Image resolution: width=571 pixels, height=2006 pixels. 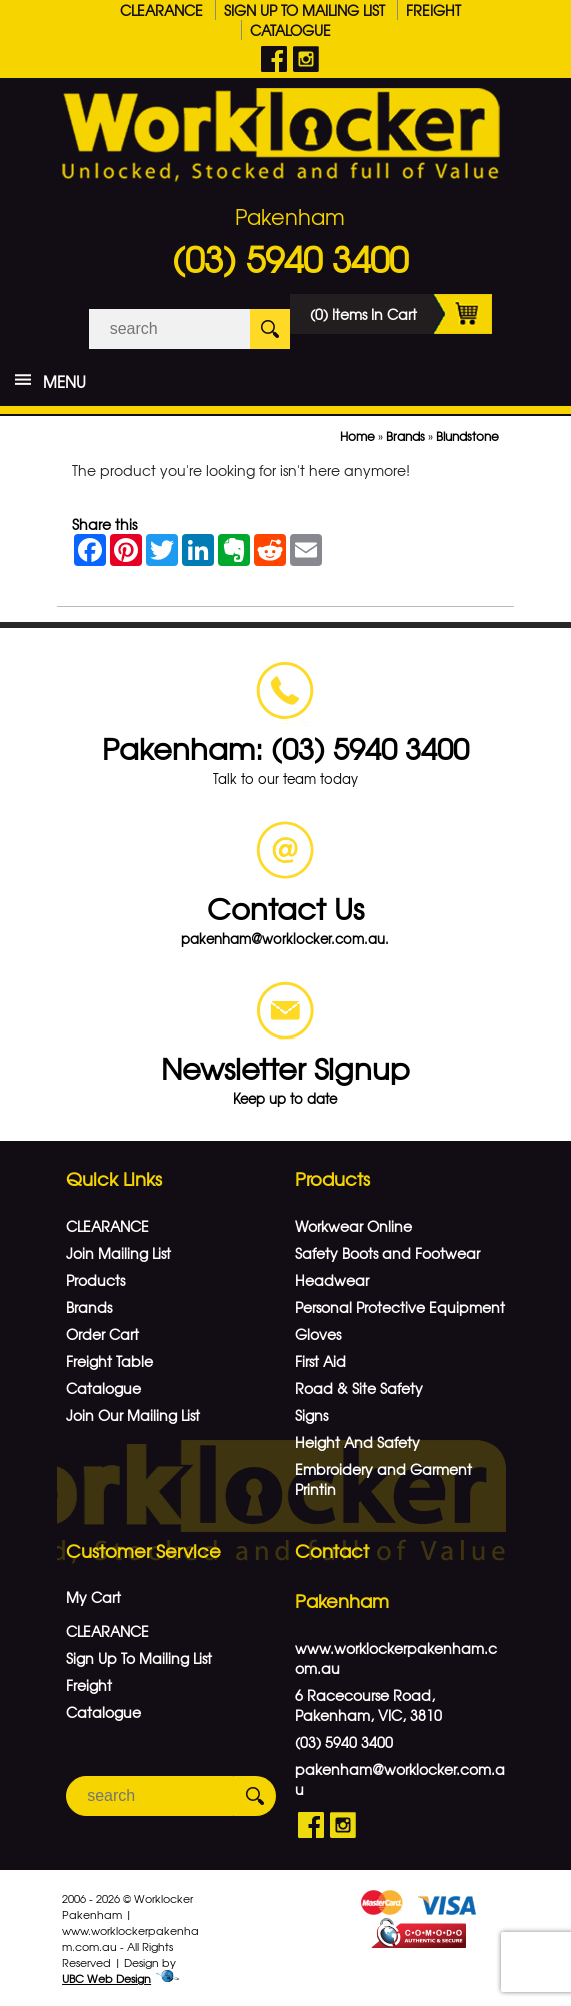 What do you see at coordinates (387, 1253) in the screenshot?
I see `Safety Boots and Footwear` at bounding box center [387, 1253].